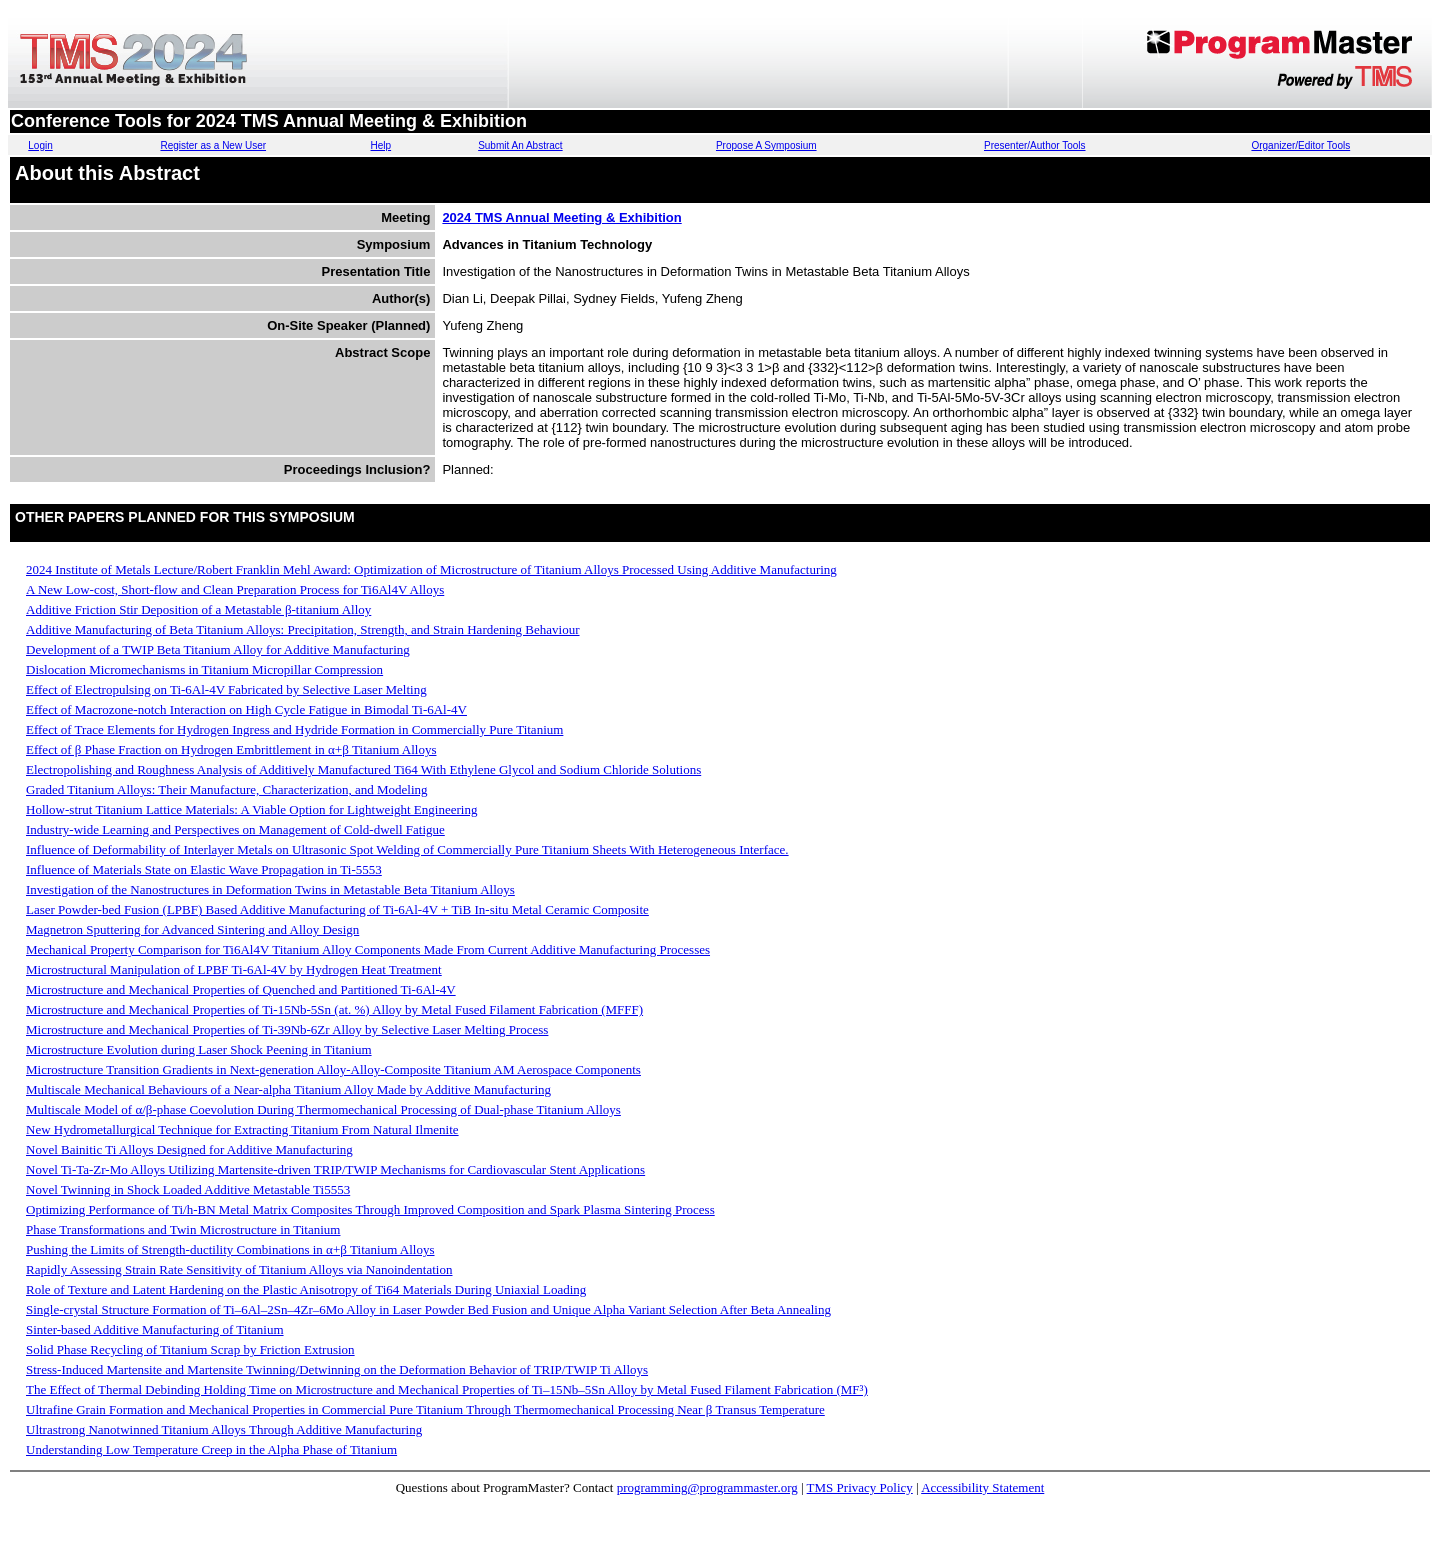 This screenshot has height=1548, width=1440. Describe the element at coordinates (982, 1487) in the screenshot. I see `Accessibility Statement` at that location.